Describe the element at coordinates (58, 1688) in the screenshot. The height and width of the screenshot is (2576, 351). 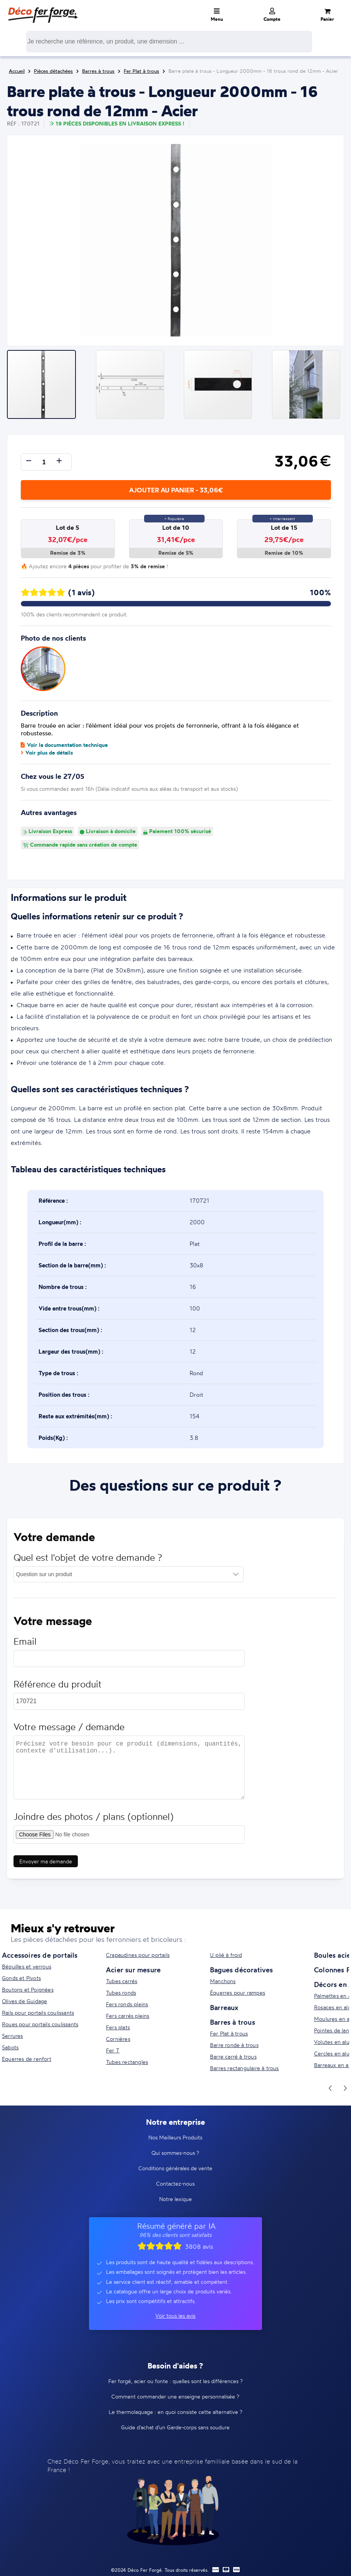
I see `Référence du produit` at that location.